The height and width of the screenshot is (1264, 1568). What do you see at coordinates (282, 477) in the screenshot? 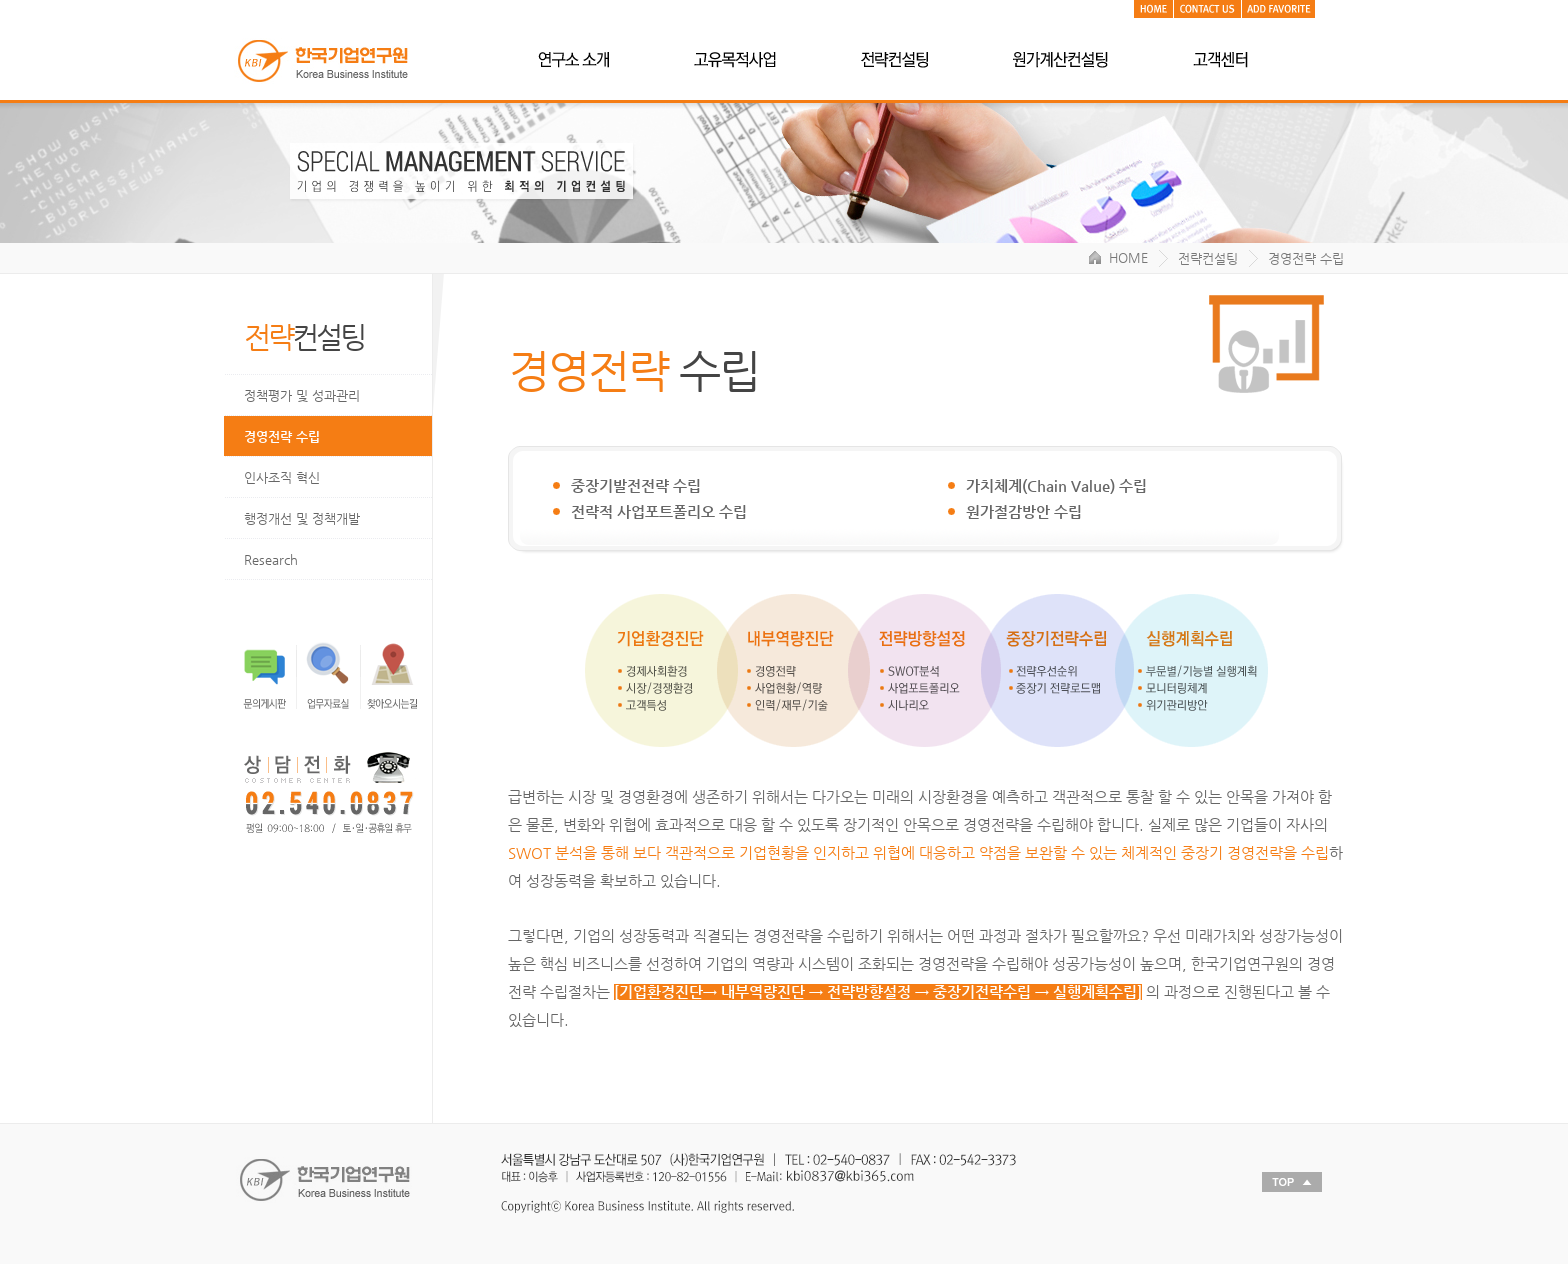
I see `인사조직 혁신` at bounding box center [282, 477].